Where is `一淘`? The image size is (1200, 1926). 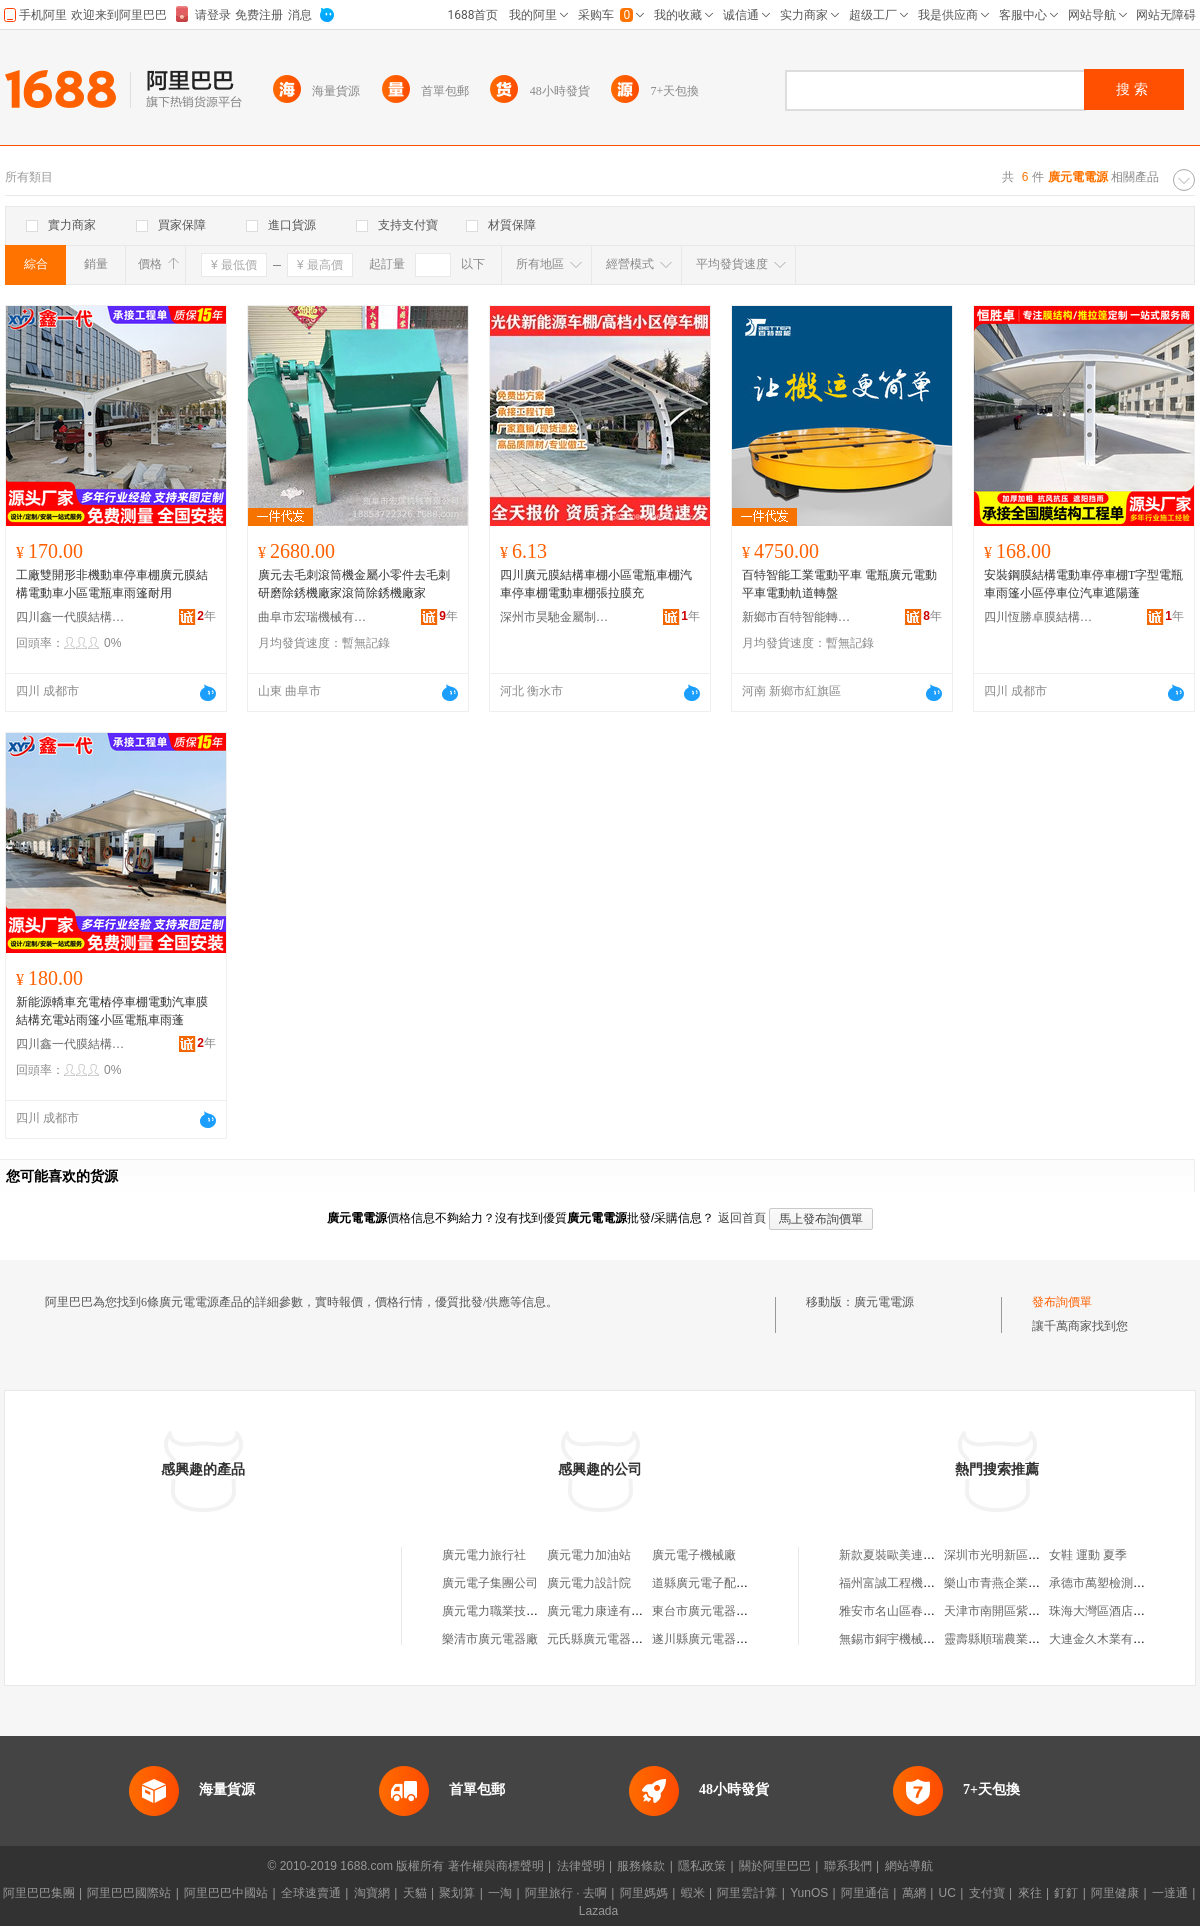 一淘 is located at coordinates (500, 1893).